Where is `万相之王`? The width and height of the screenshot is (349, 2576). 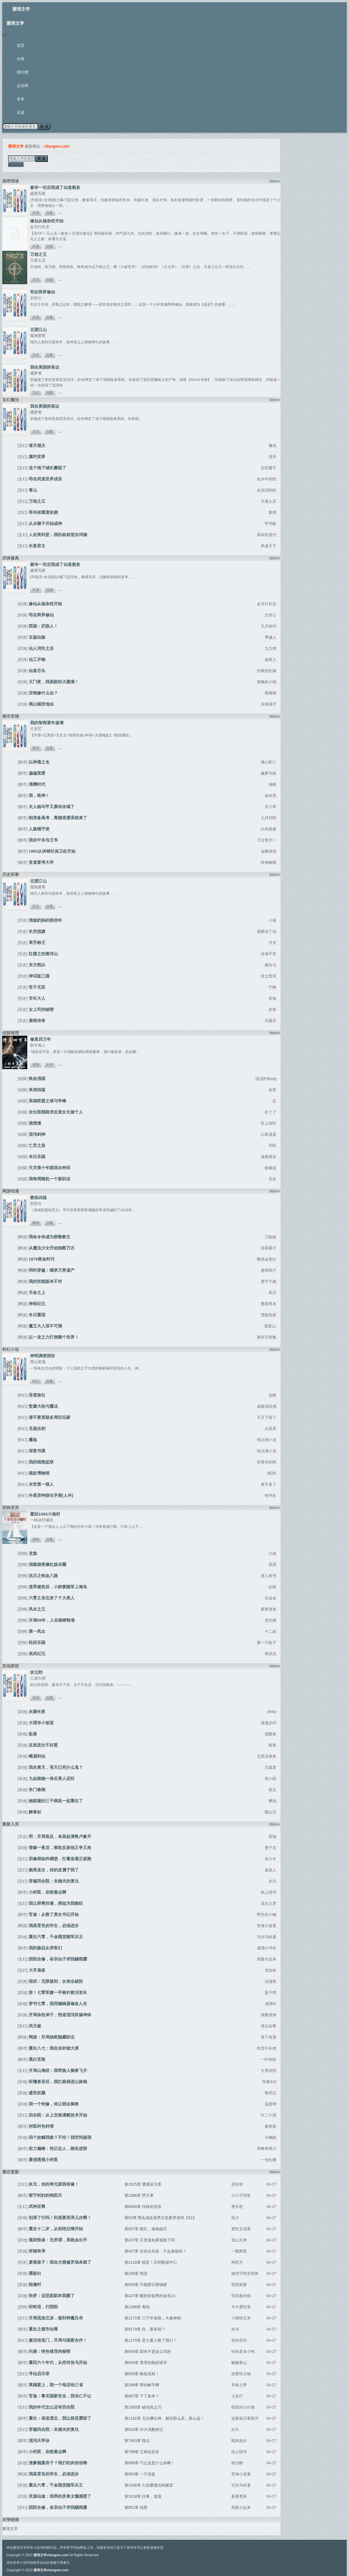
万相之王 is located at coordinates (38, 254).